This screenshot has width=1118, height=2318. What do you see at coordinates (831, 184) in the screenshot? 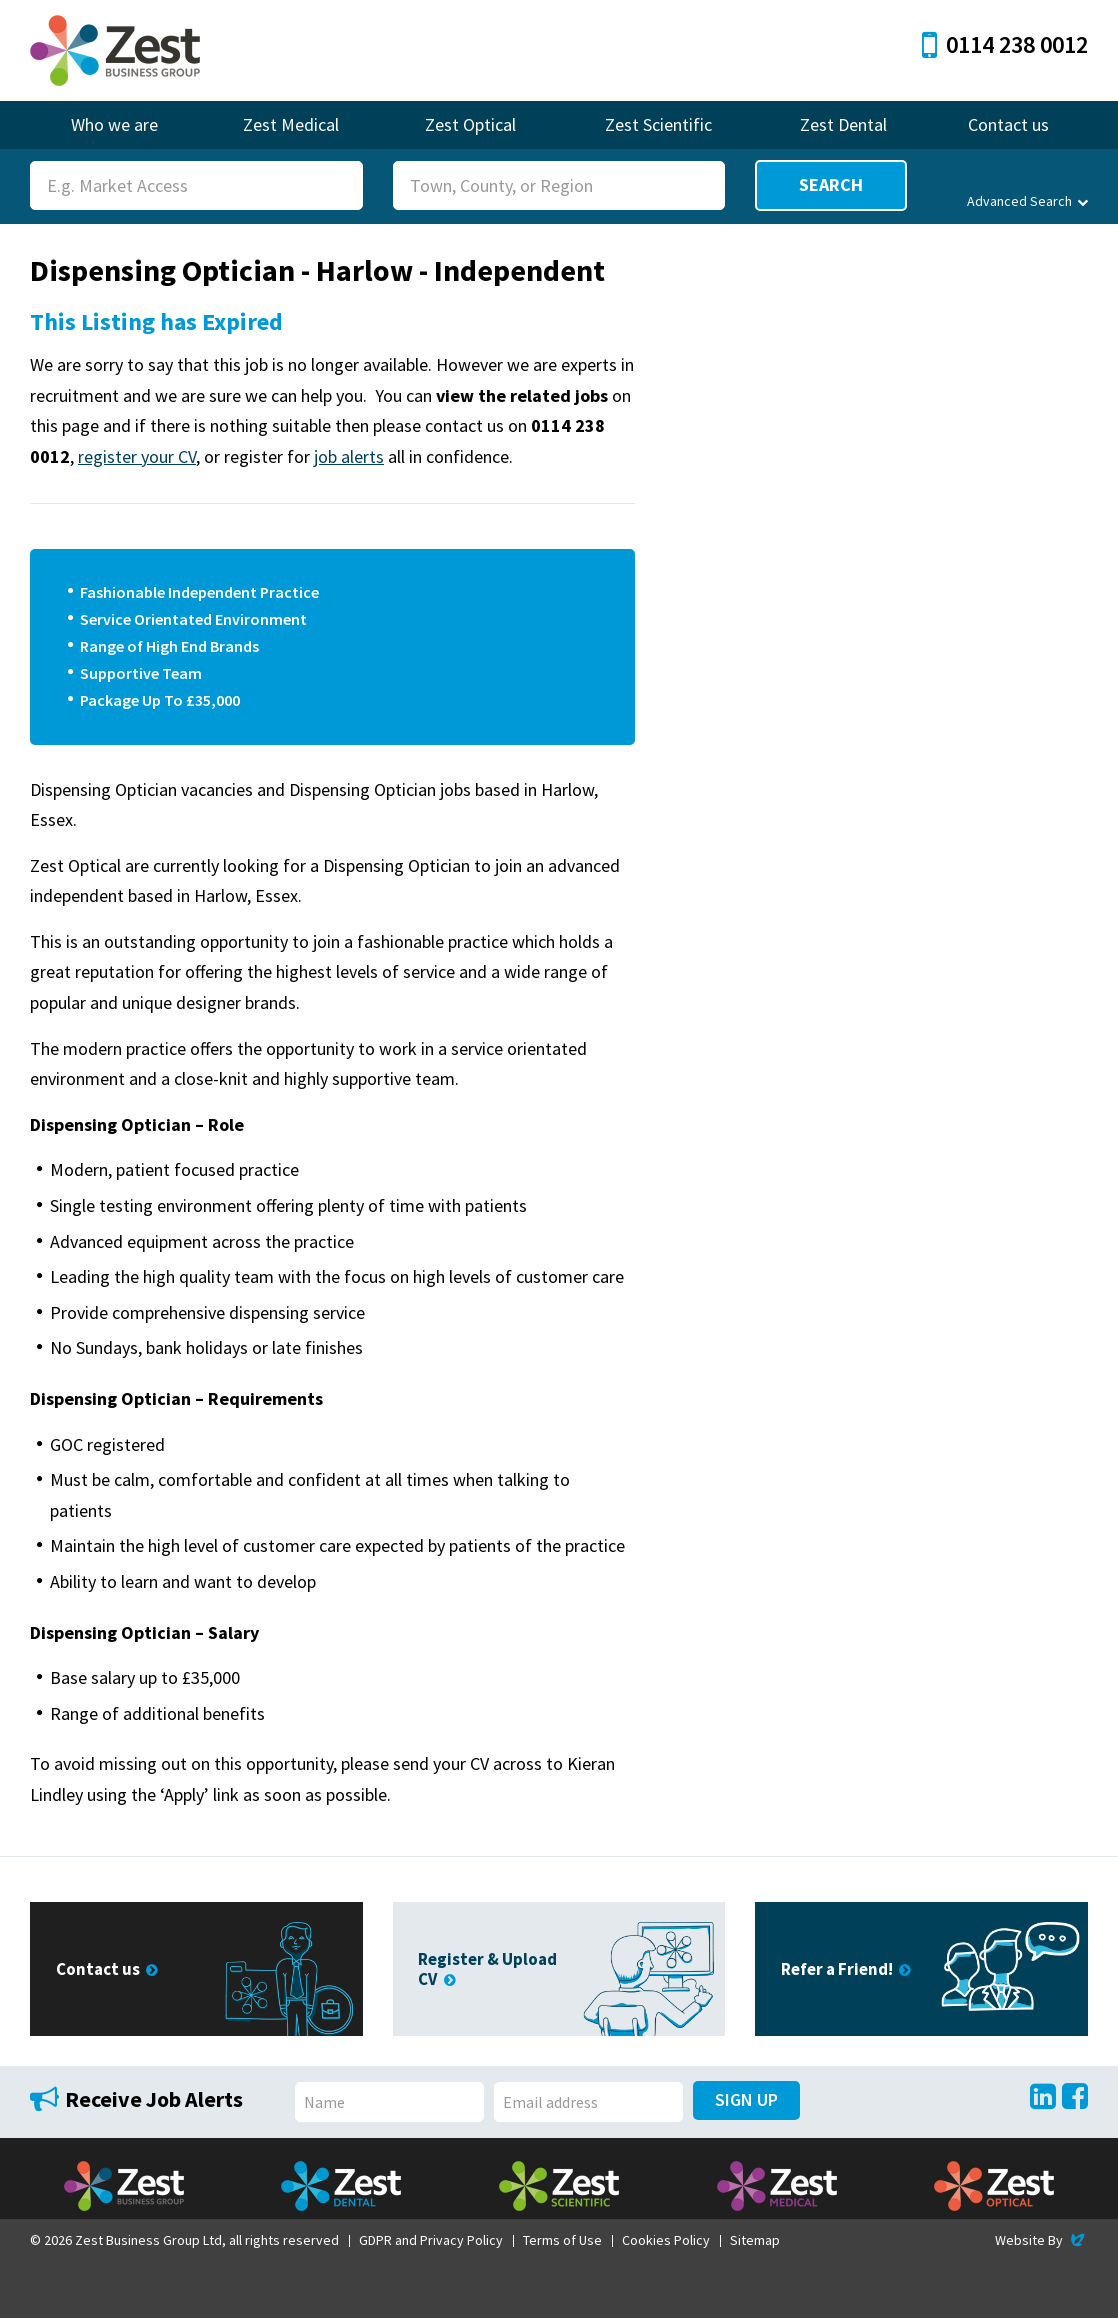
I see `Search` at bounding box center [831, 184].